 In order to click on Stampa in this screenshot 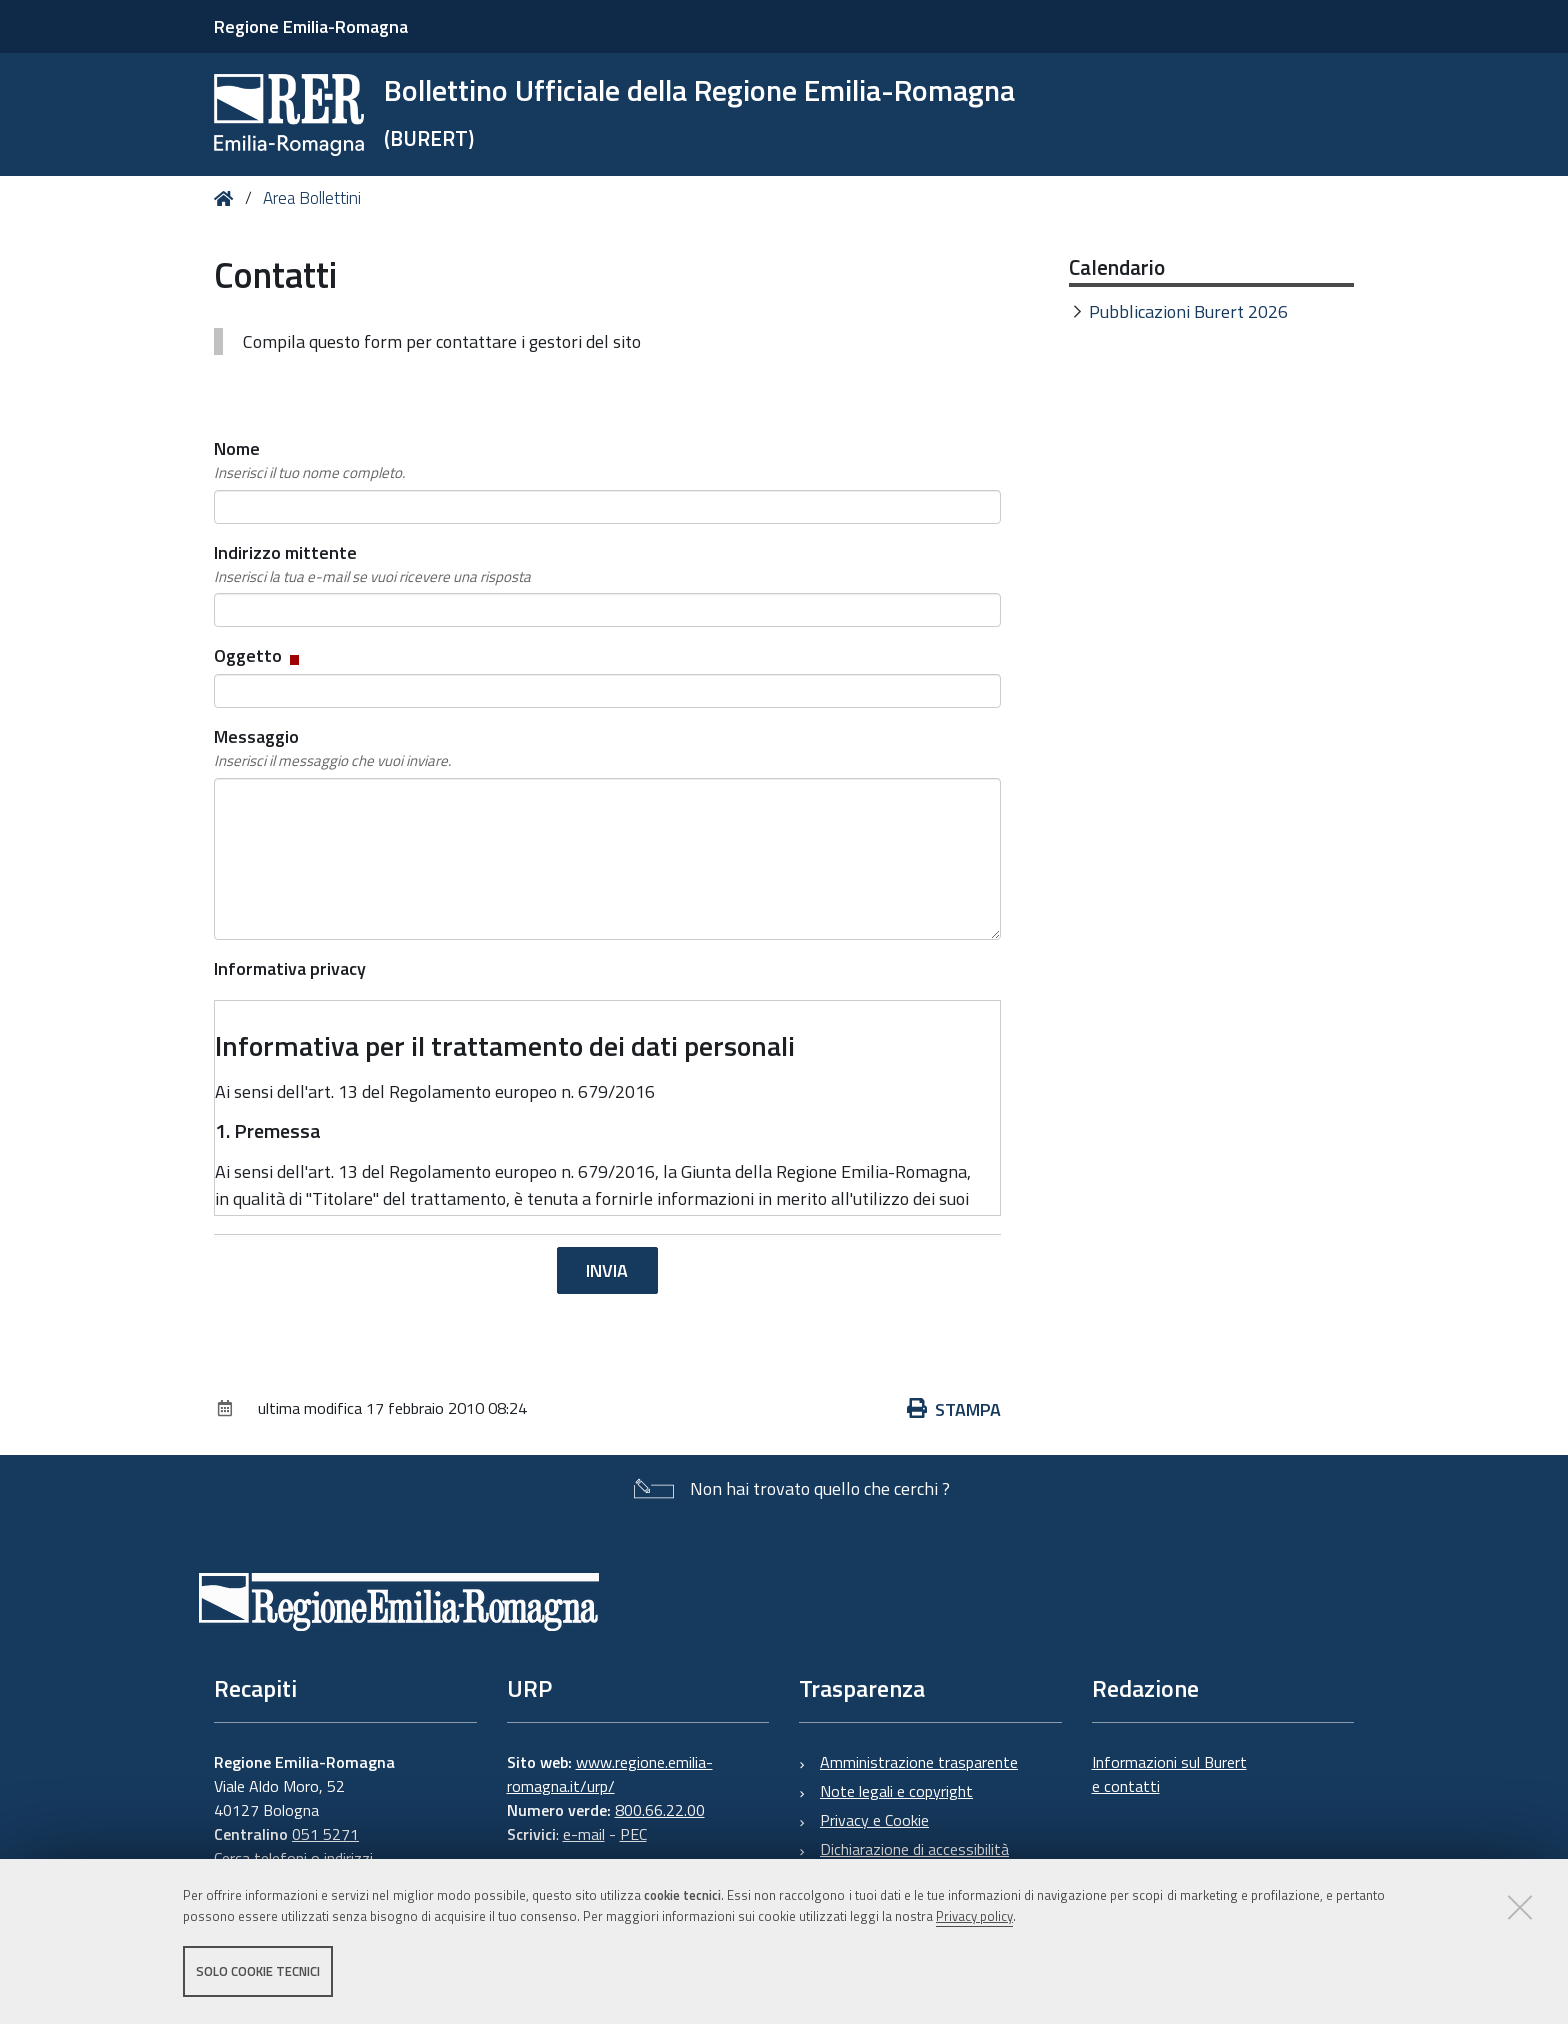, I will do `click(954, 1409)`.